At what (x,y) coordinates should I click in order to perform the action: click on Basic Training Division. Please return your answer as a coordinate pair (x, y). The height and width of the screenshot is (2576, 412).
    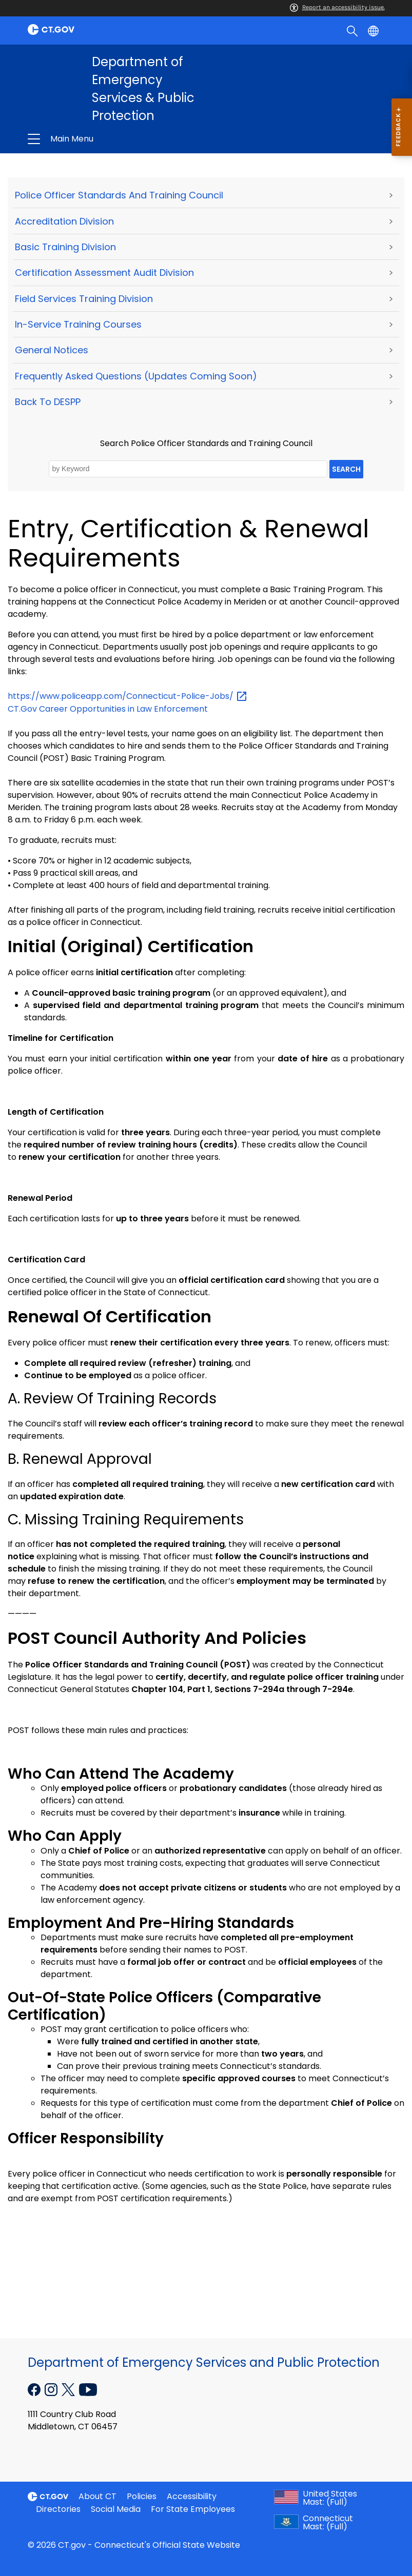
    Looking at the image, I should click on (65, 246).